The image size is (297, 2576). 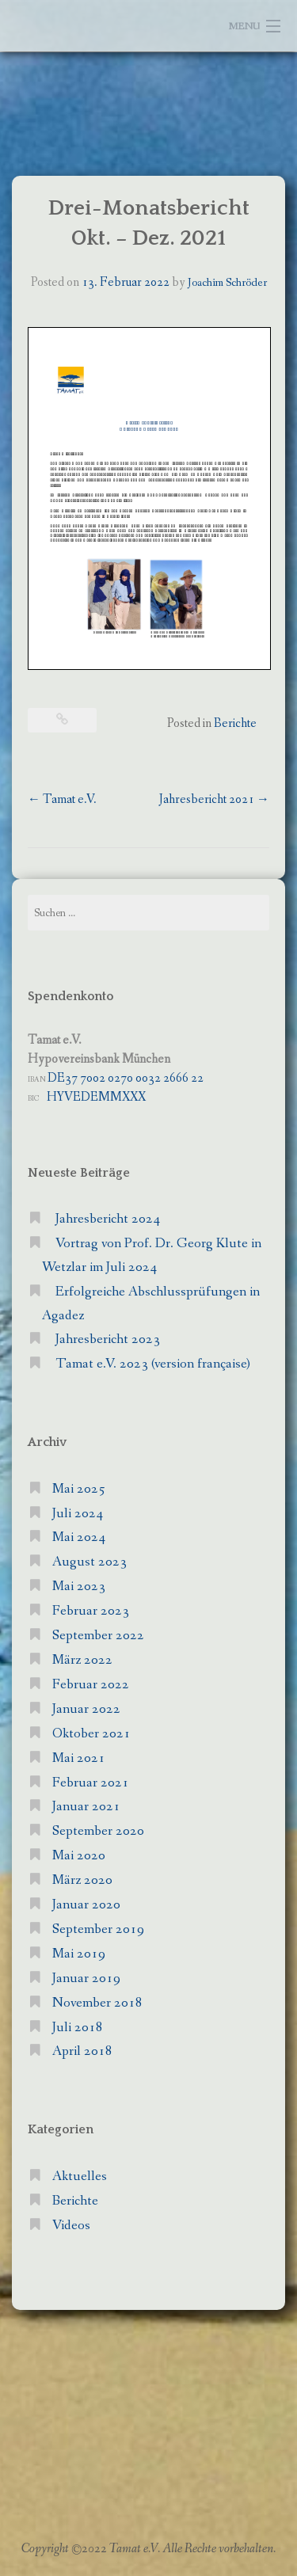 I want to click on Jahresbericht 2023, so click(x=107, y=1339).